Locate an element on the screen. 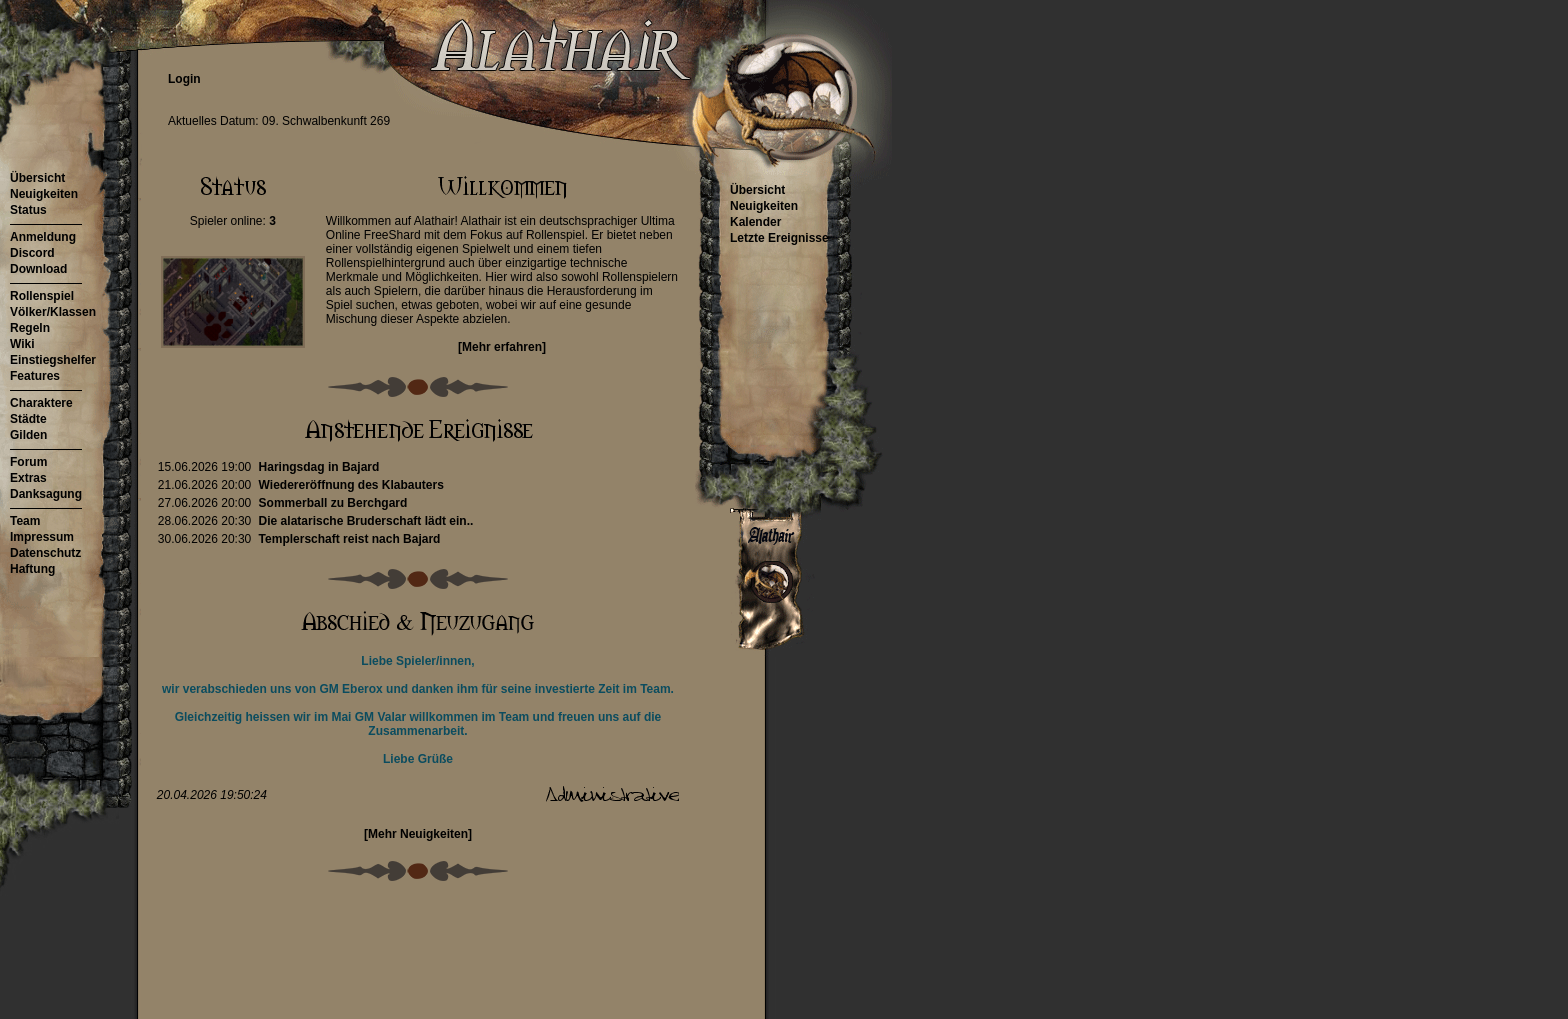 The height and width of the screenshot is (1019, 1568). Download is located at coordinates (38, 269).